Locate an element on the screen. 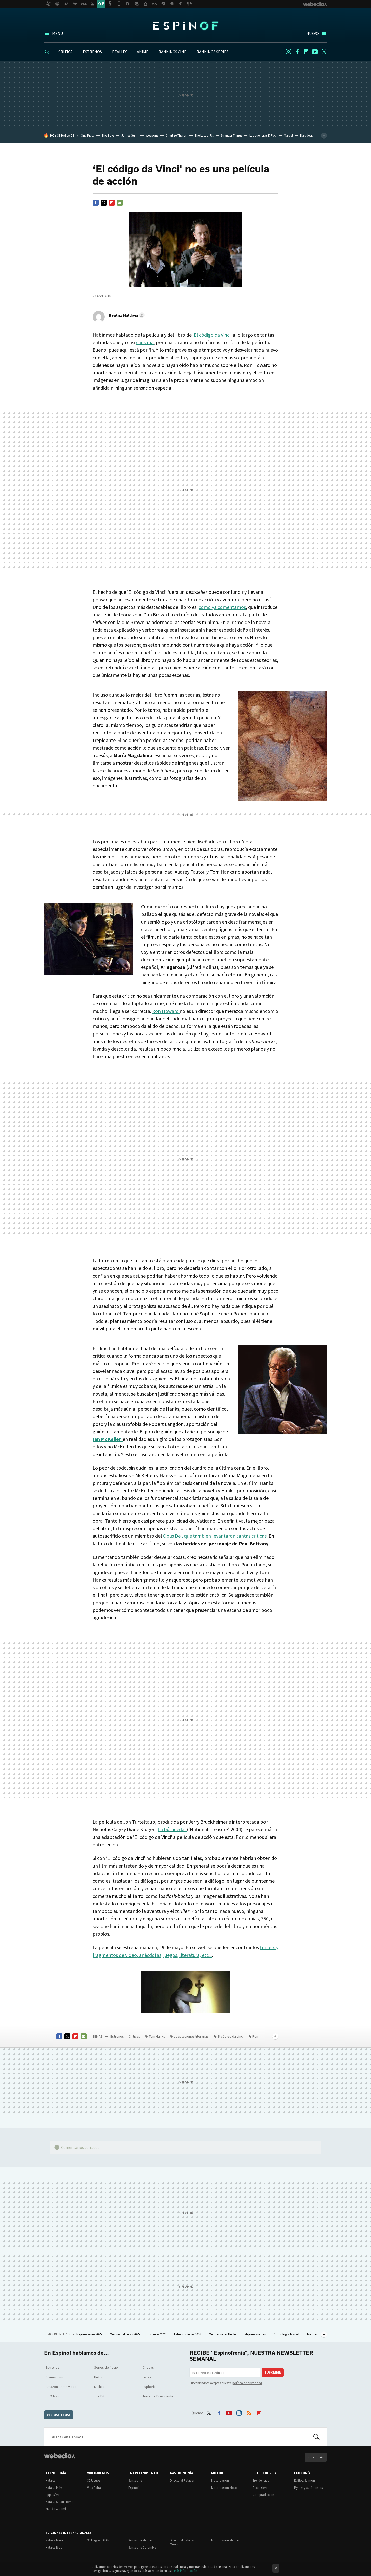 The width and height of the screenshot is (371, 2576). Xataka Móvil is located at coordinates (54, 2487).